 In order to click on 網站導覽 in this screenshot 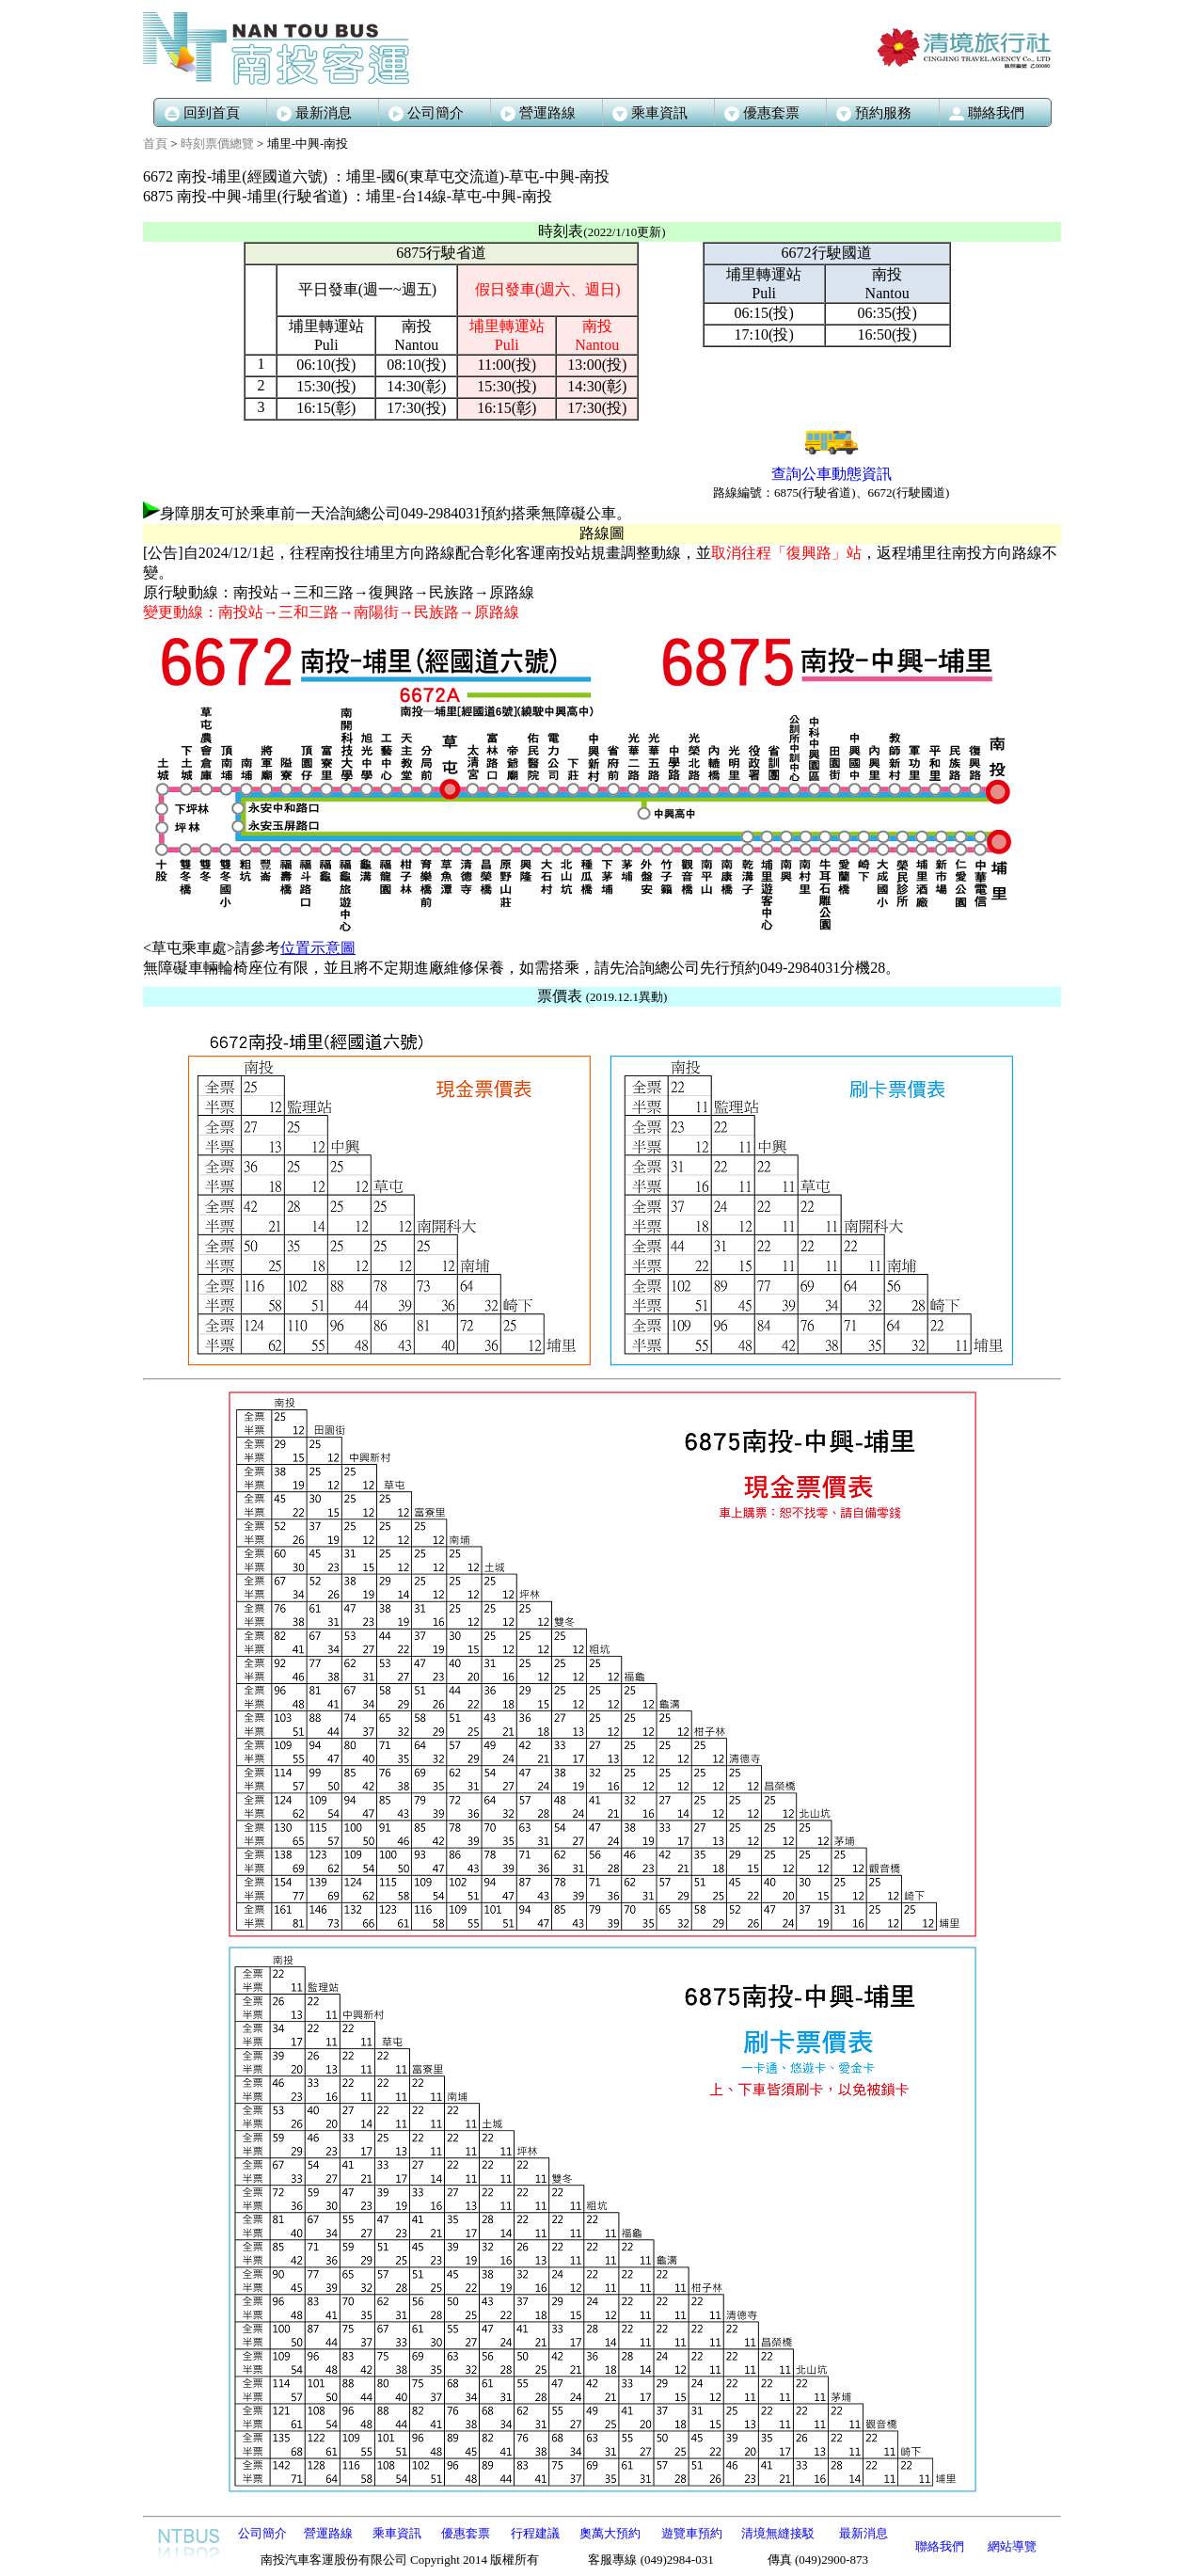, I will do `click(1012, 2546)`.